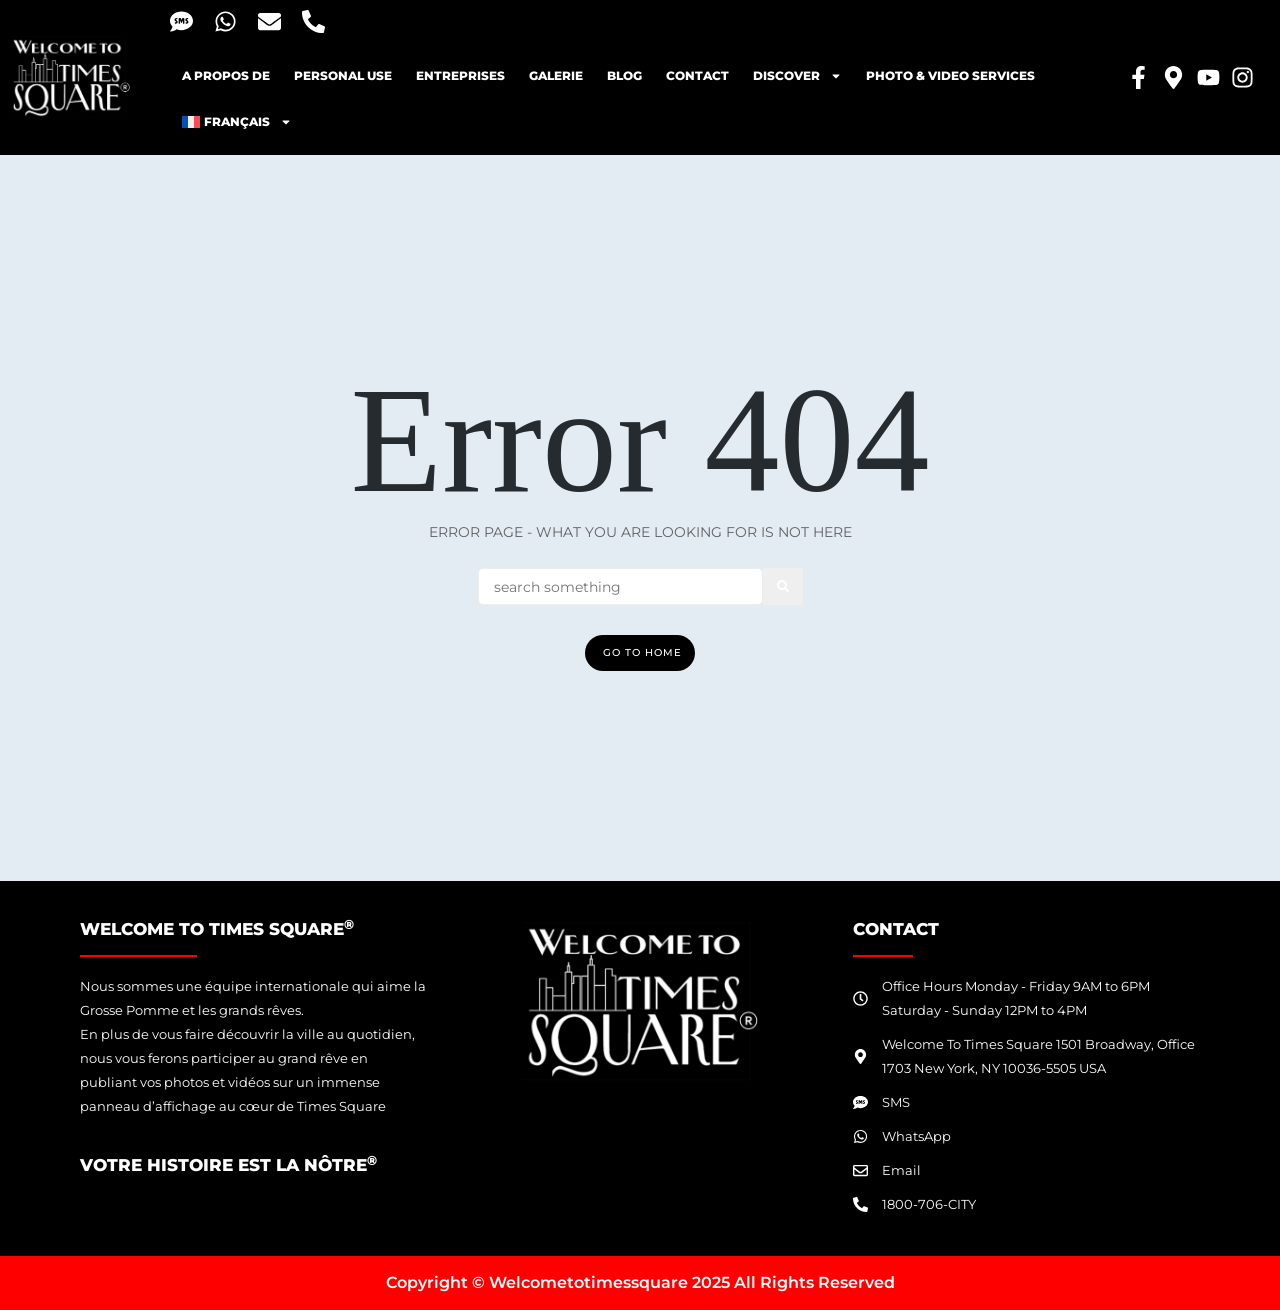 The width and height of the screenshot is (1280, 1310). I want to click on Photo & Video Services, so click(950, 75).